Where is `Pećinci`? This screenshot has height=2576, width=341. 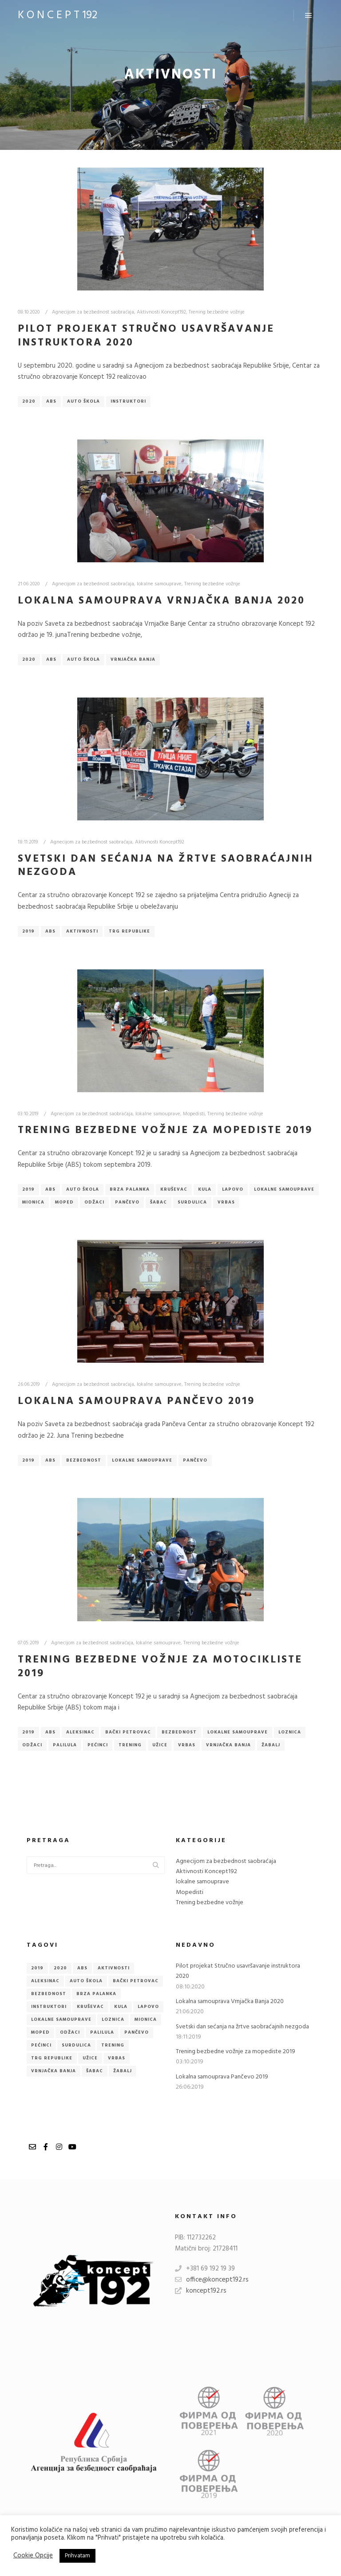 Pećinci is located at coordinates (97, 1745).